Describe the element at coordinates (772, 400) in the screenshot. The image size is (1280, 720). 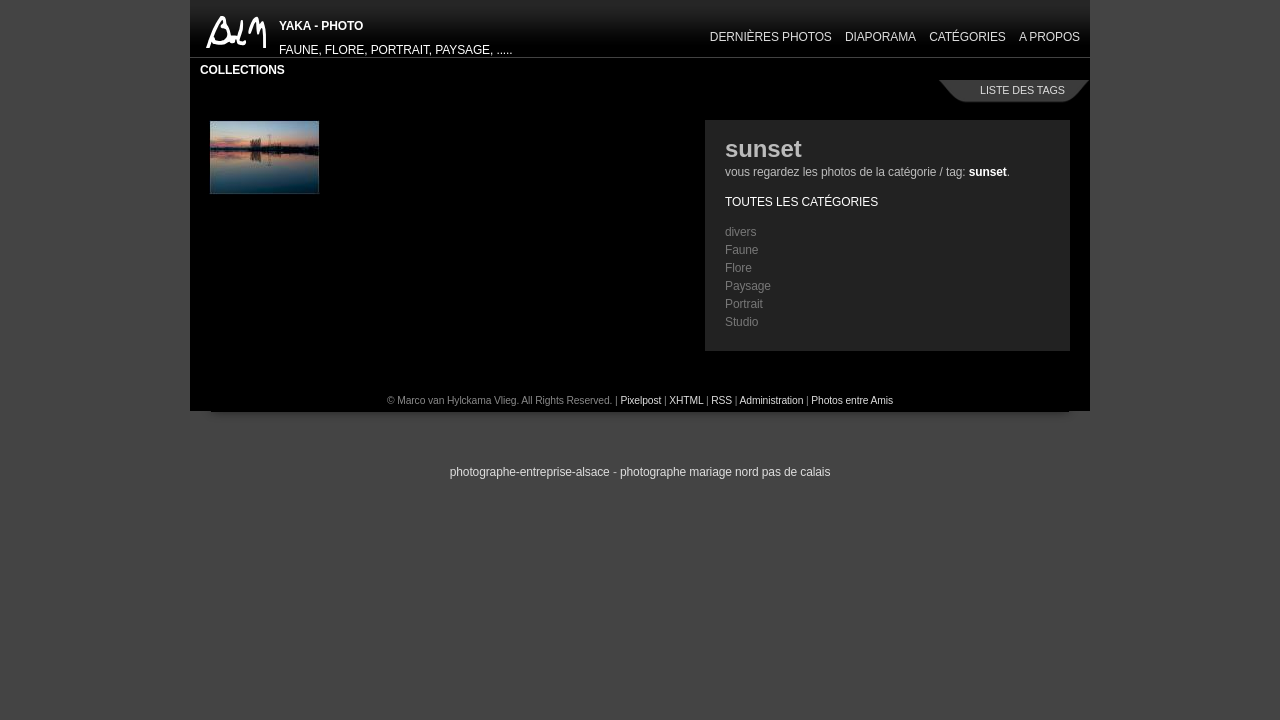
I see `Administration` at that location.